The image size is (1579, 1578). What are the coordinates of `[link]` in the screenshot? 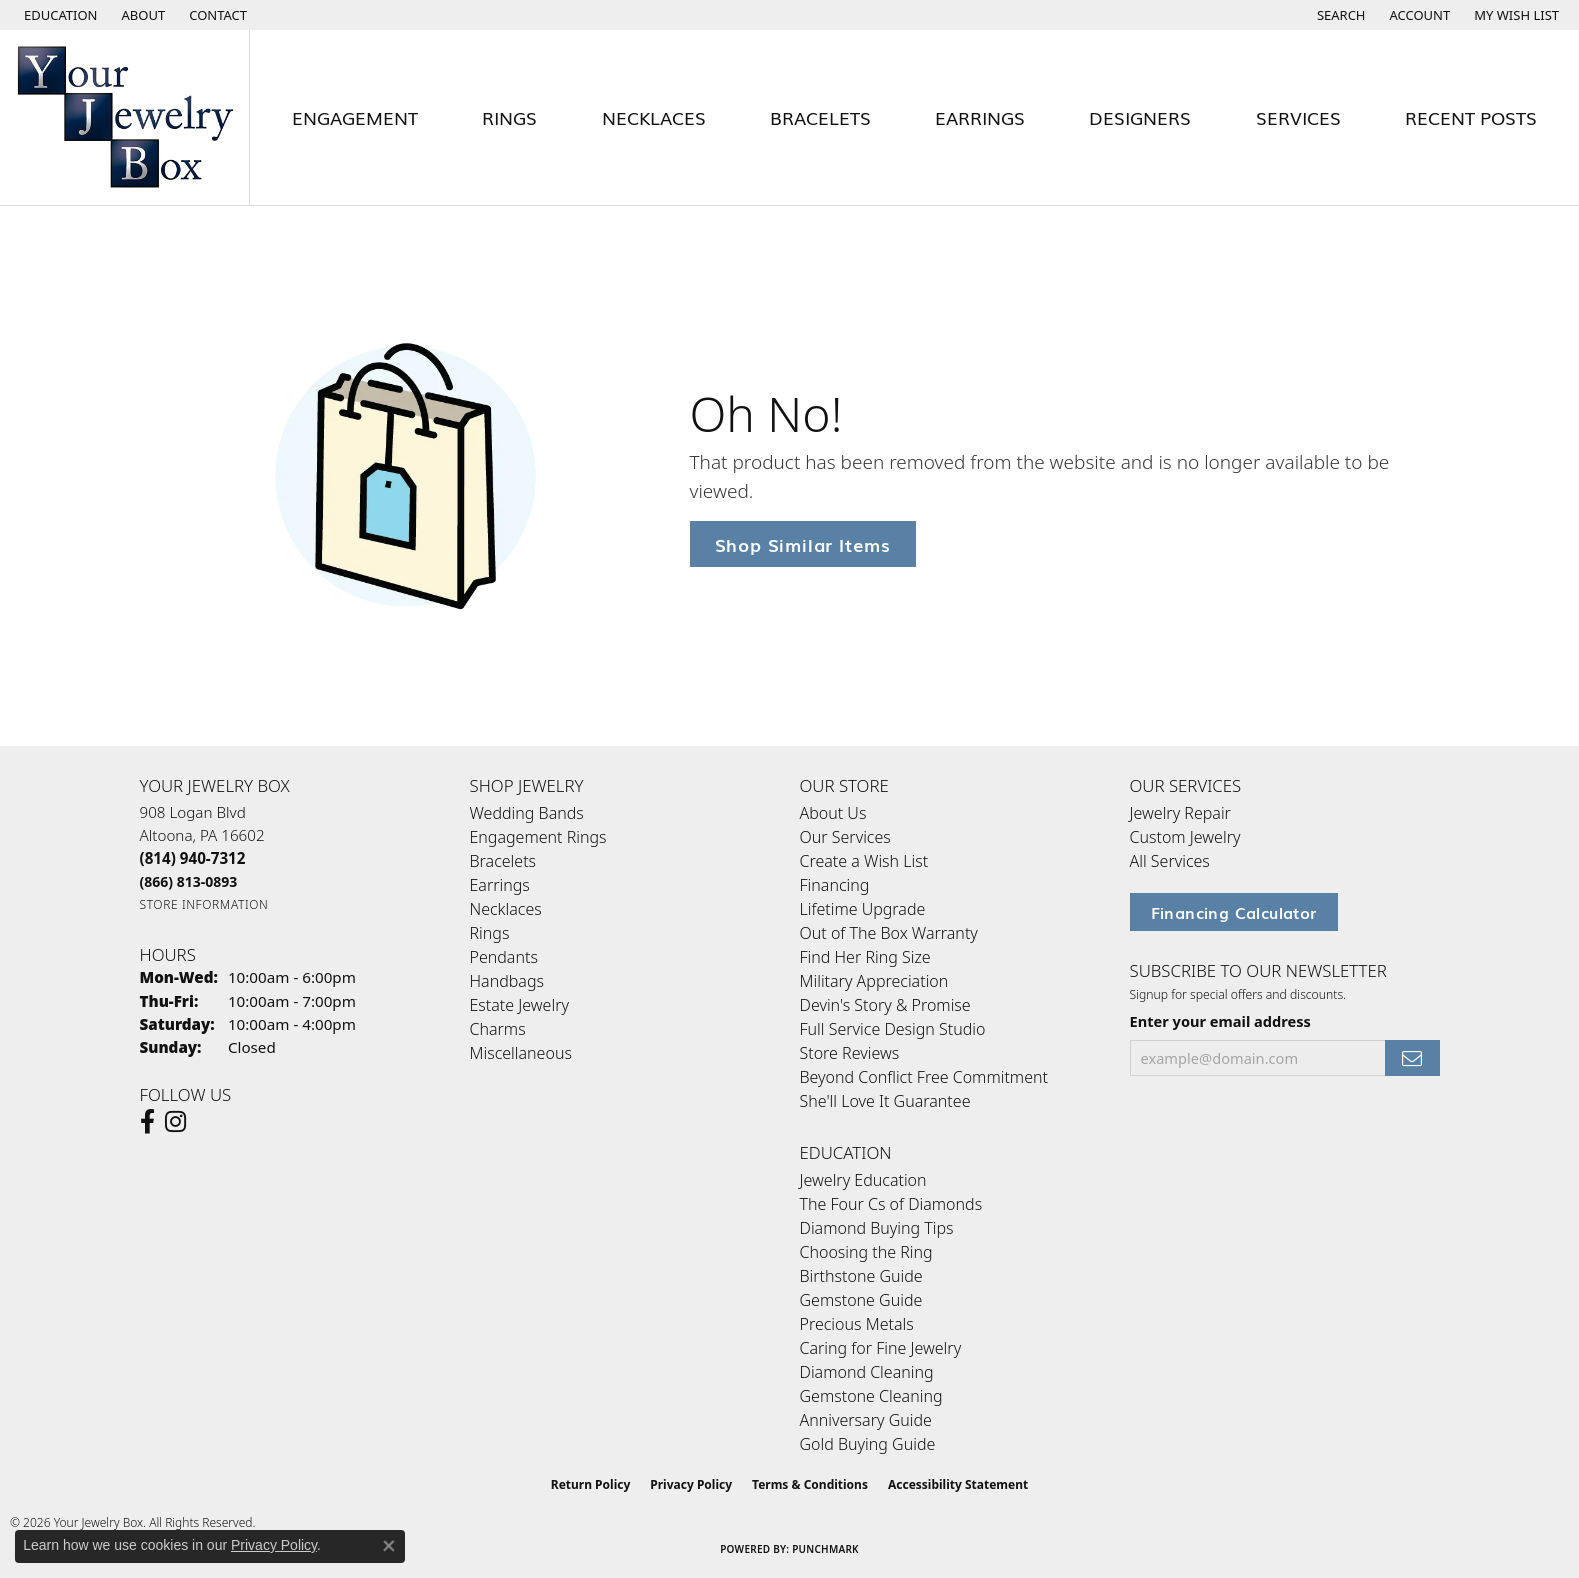 It's located at (142, 15).